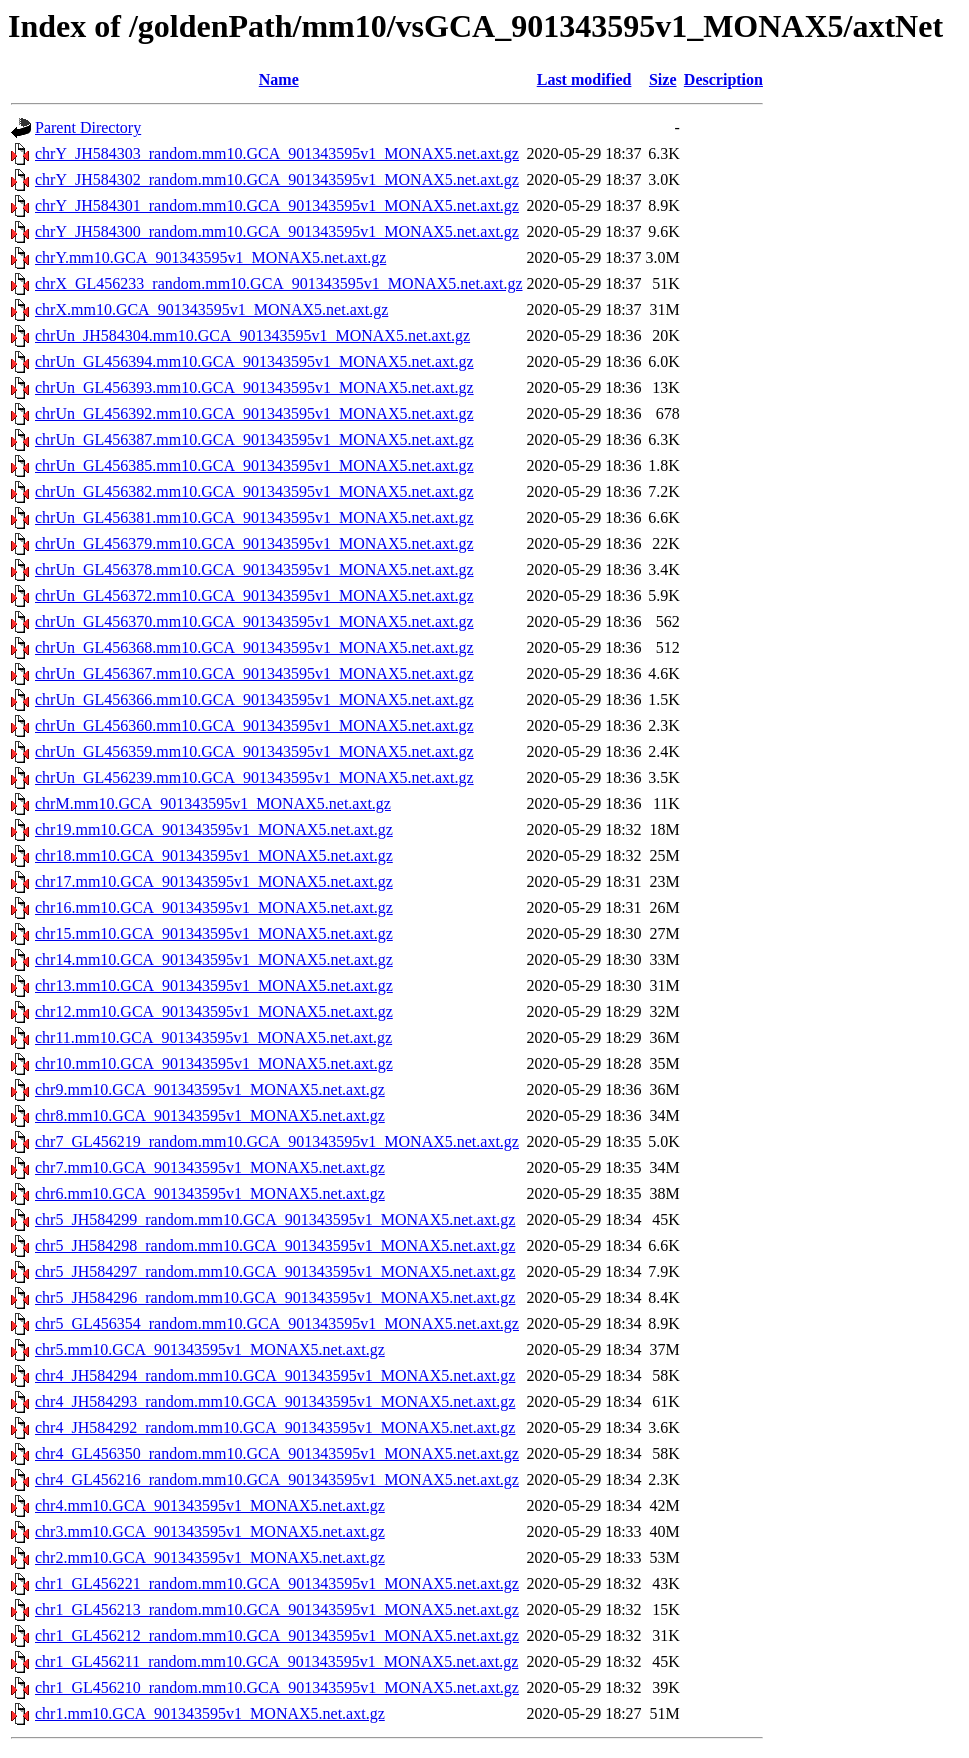  I want to click on chr5_JH584298_random.mm10.GCA_901343595v1_MONAX5.net.axt.gz, so click(275, 1245).